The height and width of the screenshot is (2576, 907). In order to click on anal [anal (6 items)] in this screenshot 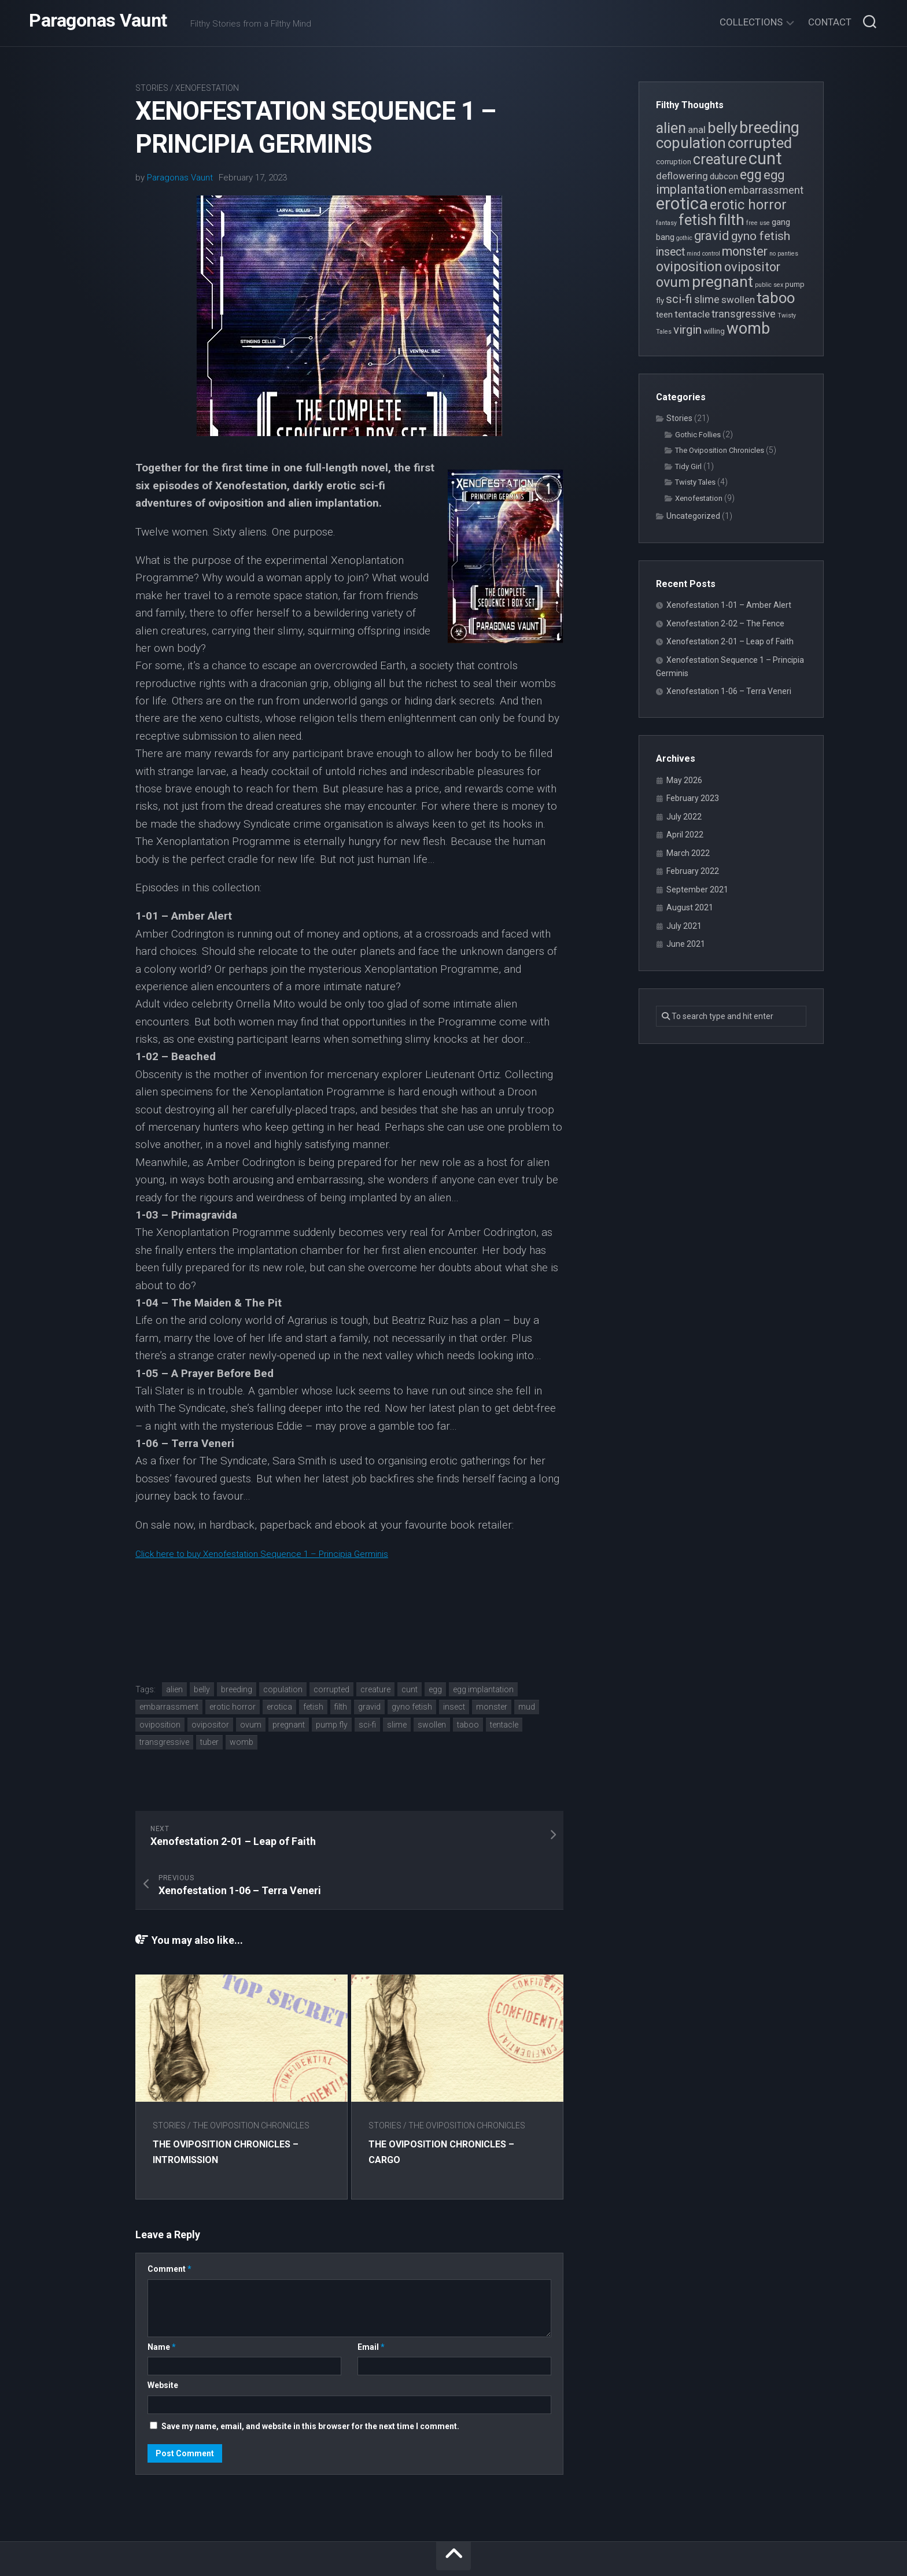, I will do `click(697, 129)`.